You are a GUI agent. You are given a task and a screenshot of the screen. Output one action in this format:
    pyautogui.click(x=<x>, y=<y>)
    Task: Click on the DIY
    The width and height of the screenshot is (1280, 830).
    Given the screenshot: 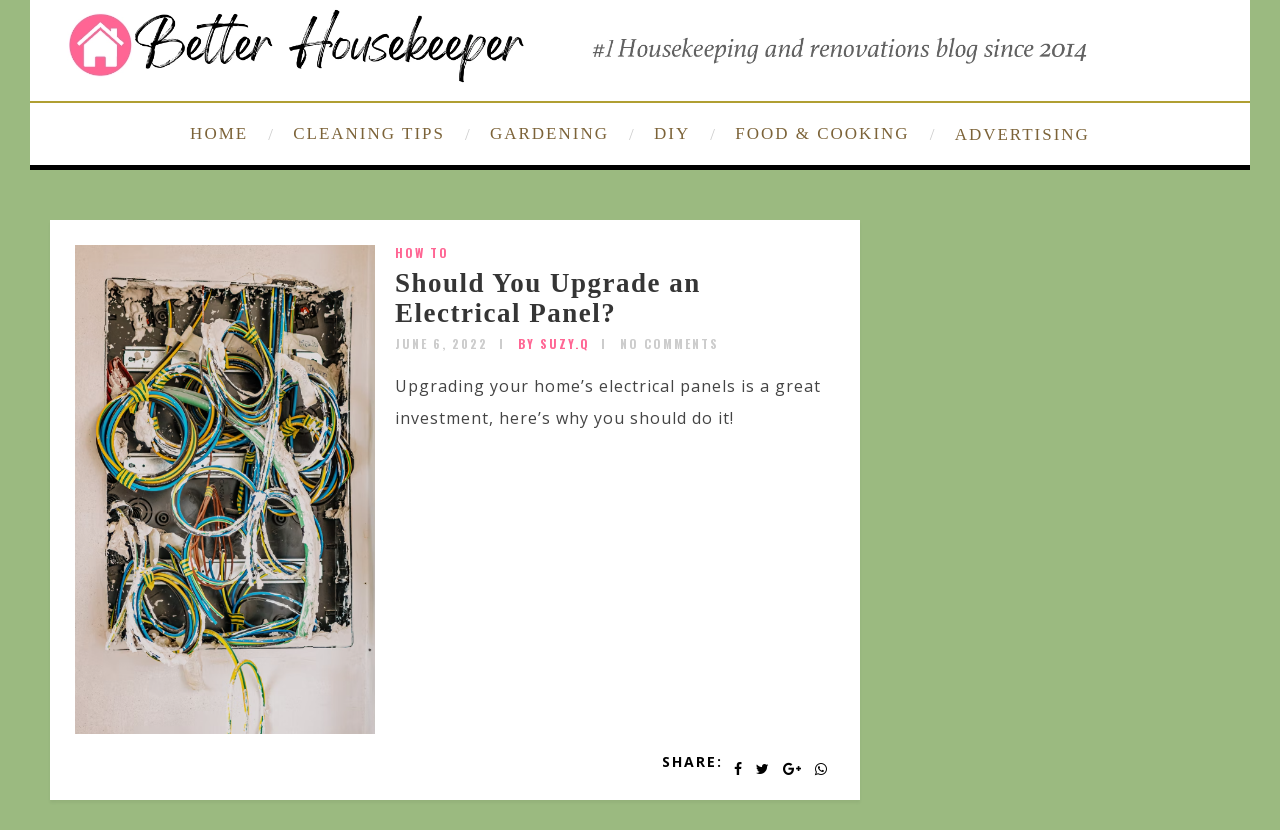 What is the action you would take?
    pyautogui.click(x=672, y=133)
    